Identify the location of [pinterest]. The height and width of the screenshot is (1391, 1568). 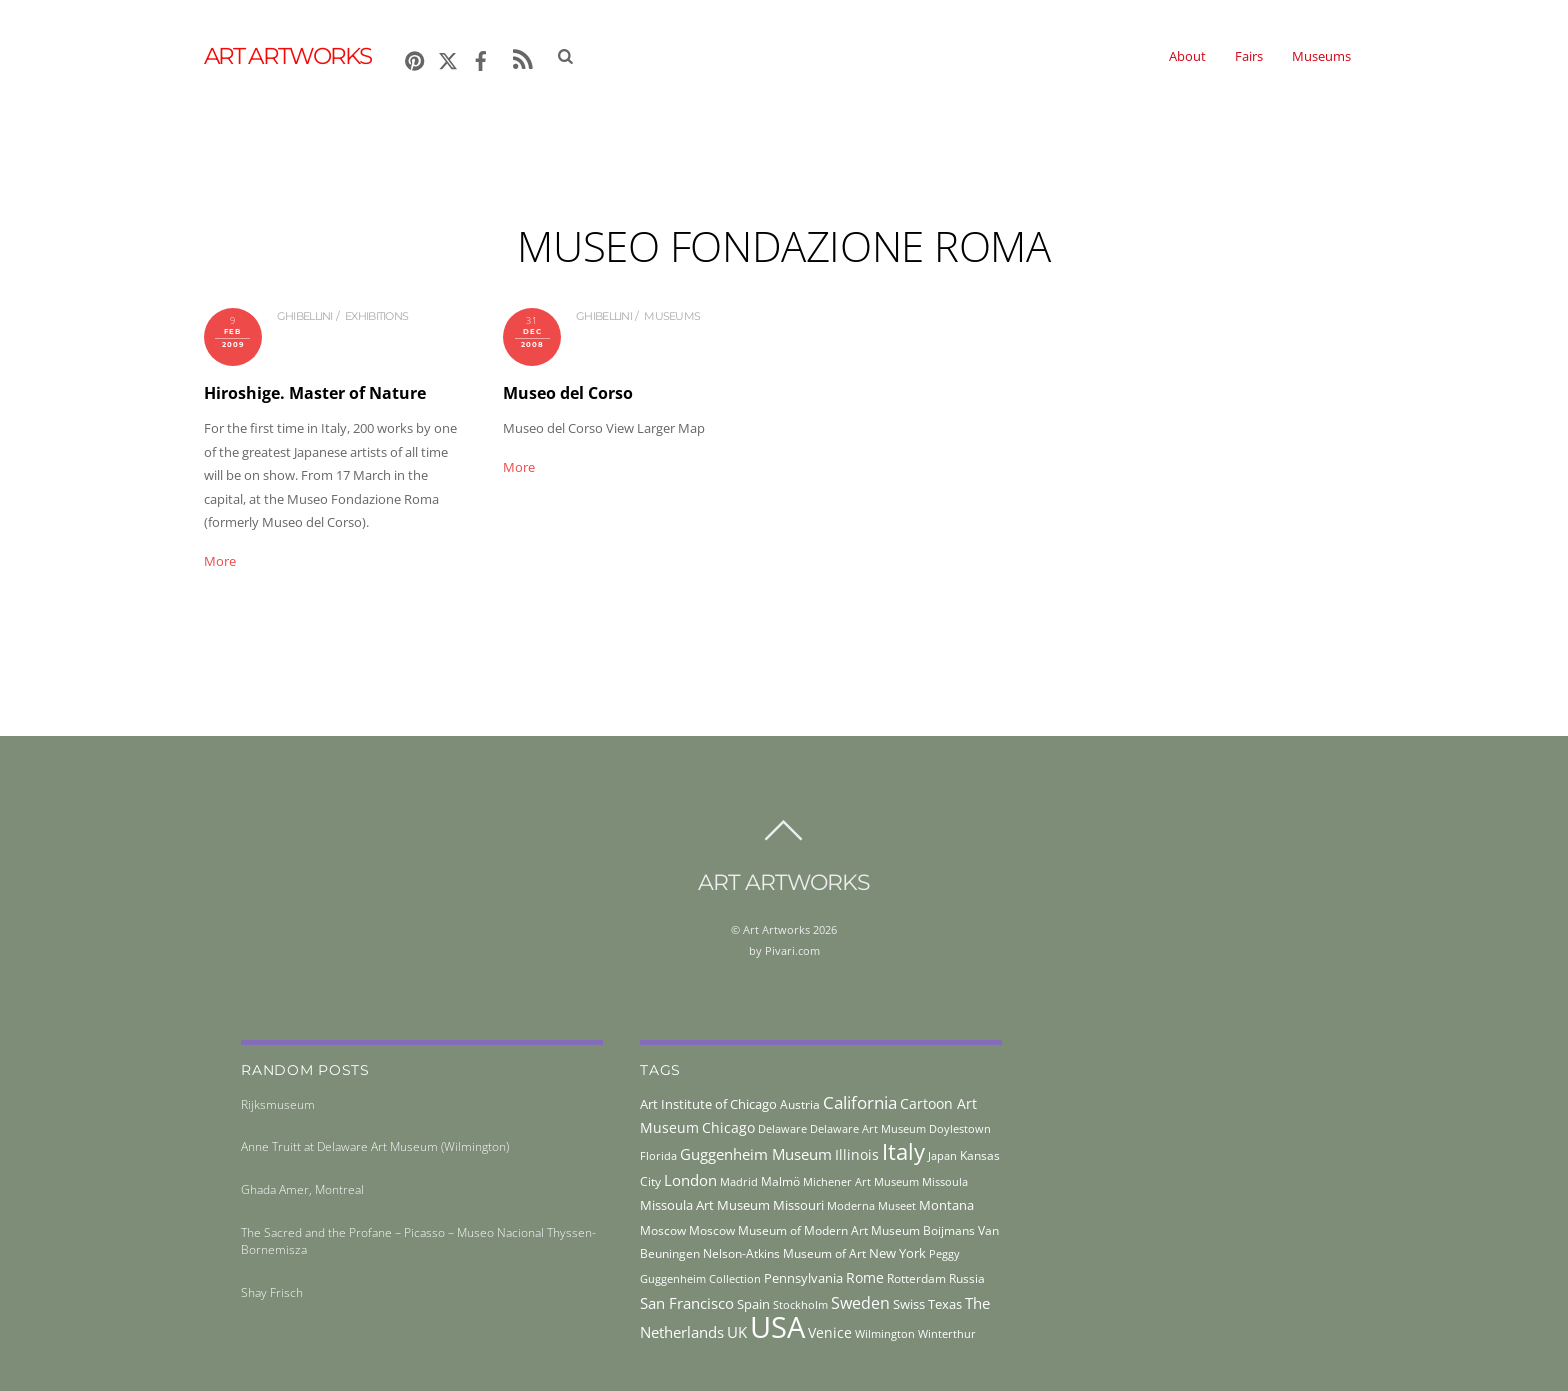
(415, 57).